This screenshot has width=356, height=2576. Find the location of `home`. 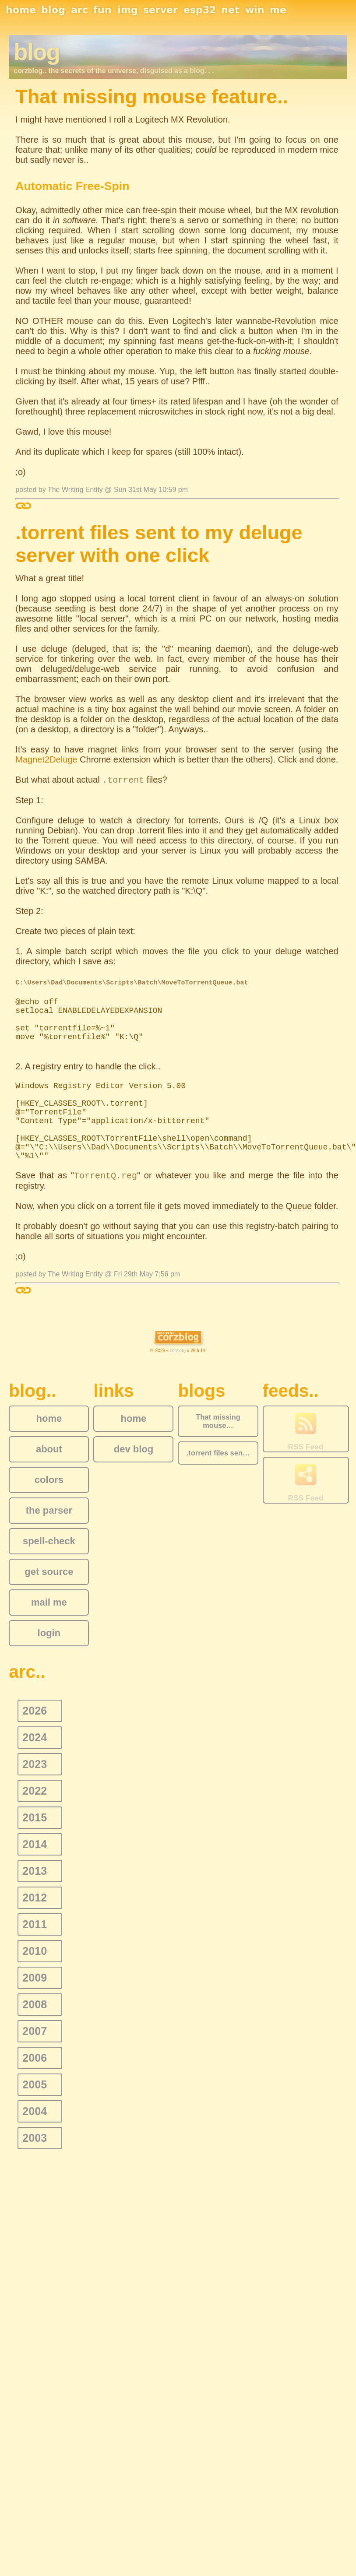

home is located at coordinates (21, 9).